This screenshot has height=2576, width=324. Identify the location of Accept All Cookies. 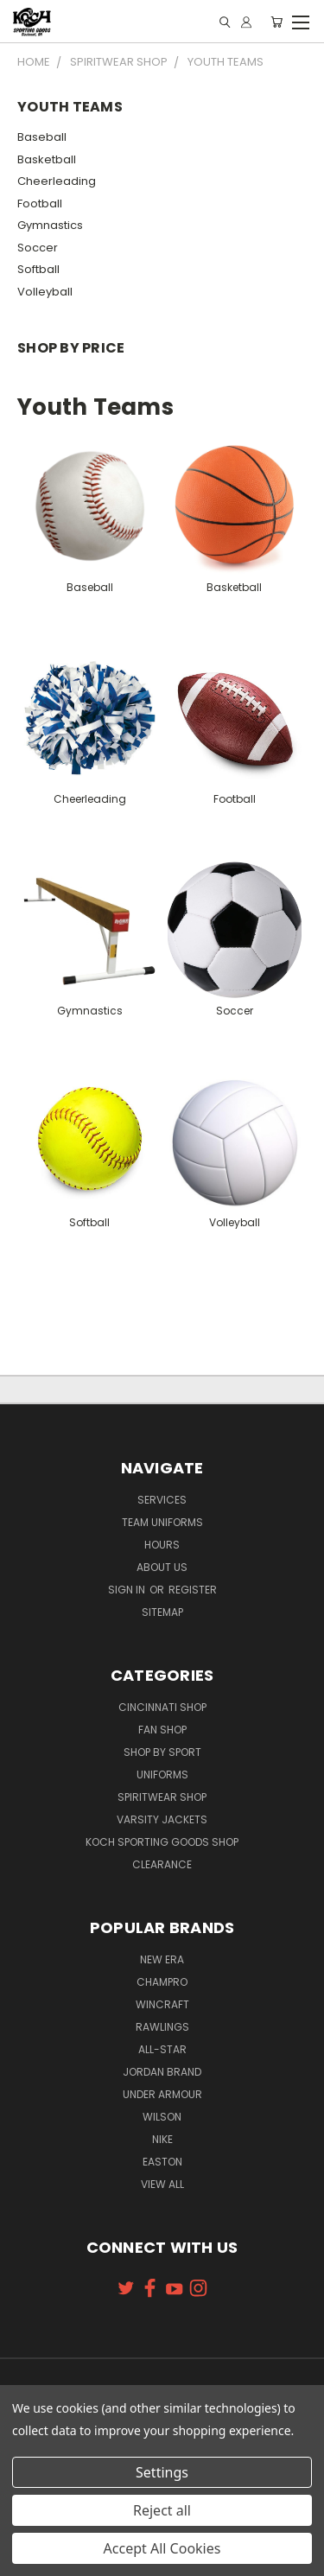
(162, 2548).